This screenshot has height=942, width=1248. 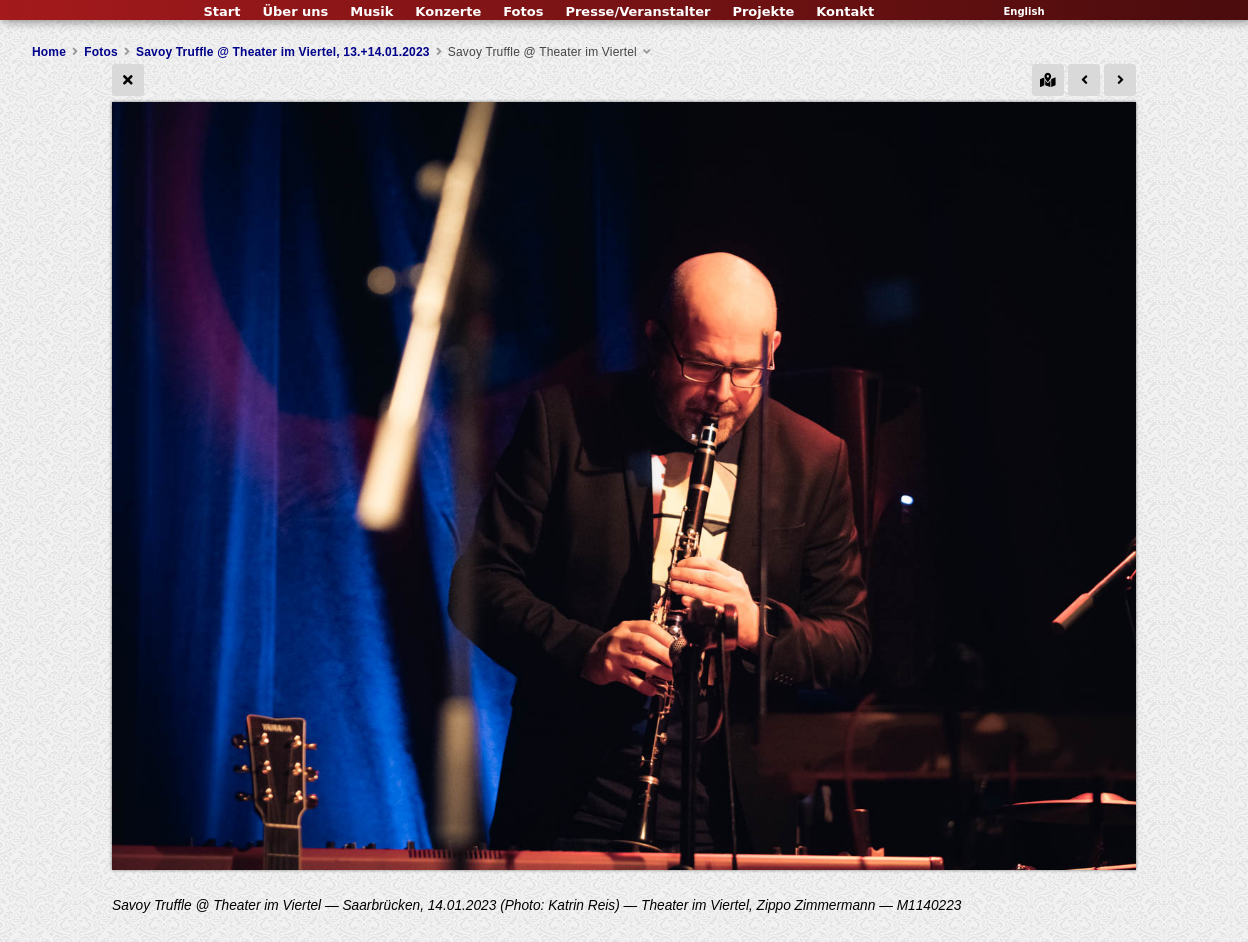 I want to click on Musik, so click(x=371, y=11).